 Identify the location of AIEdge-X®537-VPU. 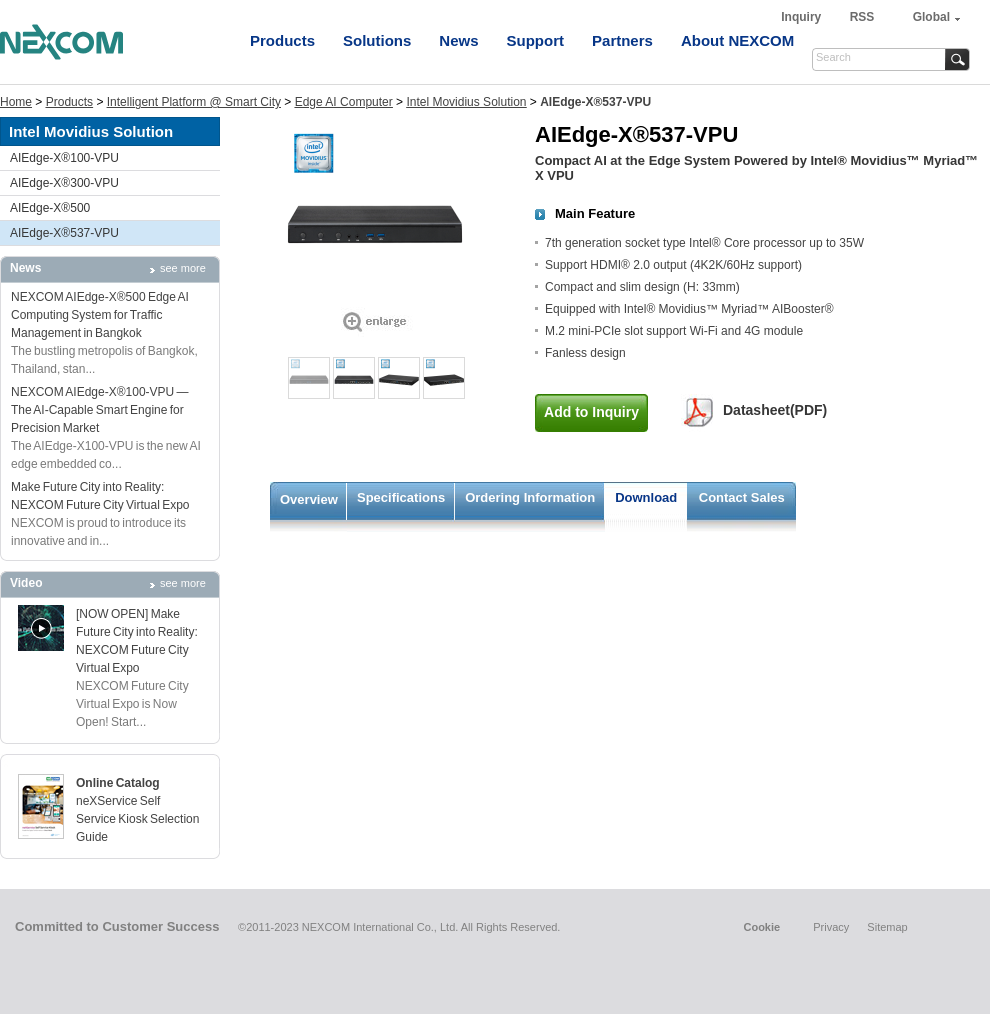
(64, 233).